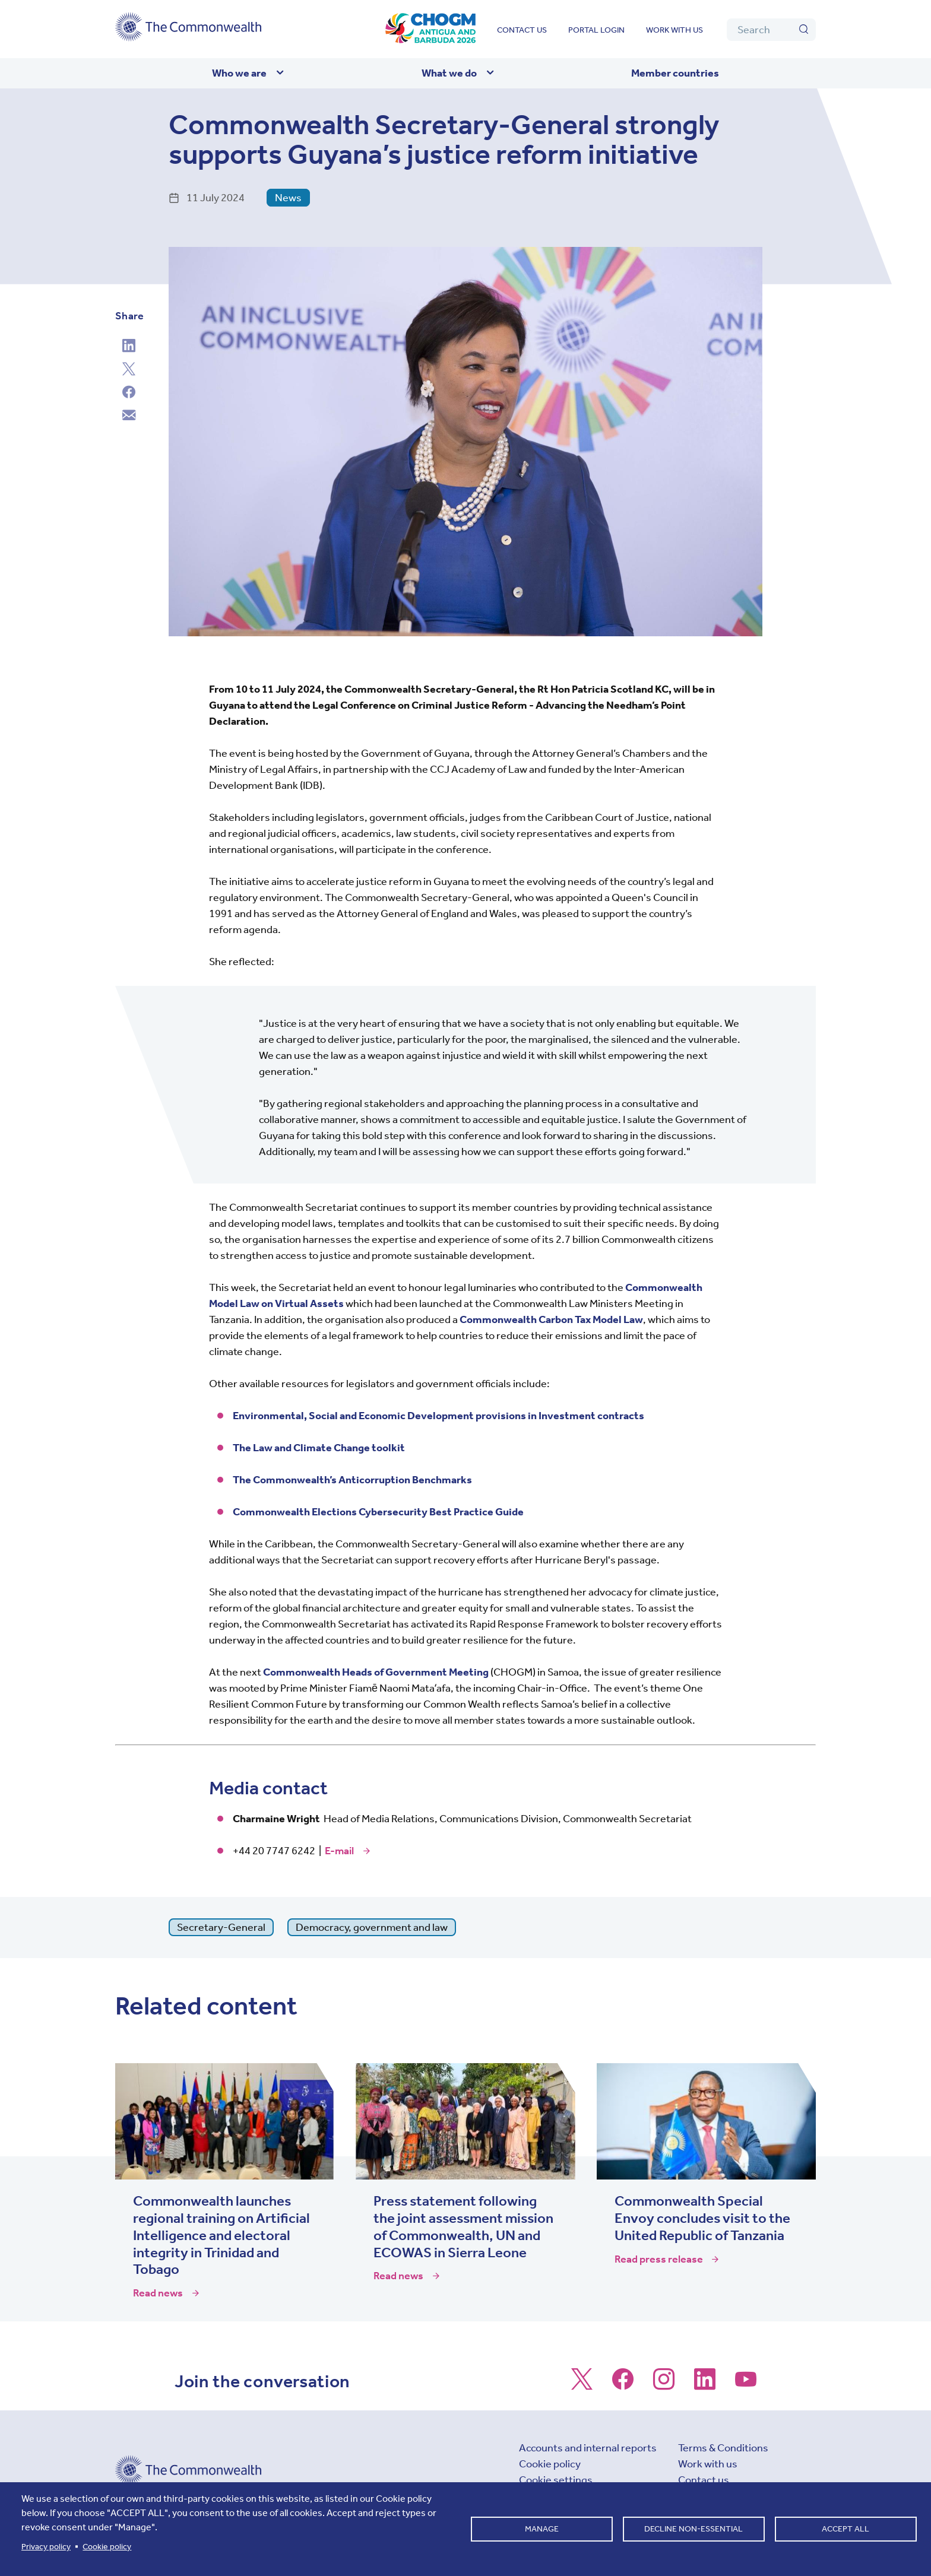  What do you see at coordinates (723, 2447) in the screenshot?
I see `Terms & Conditions` at bounding box center [723, 2447].